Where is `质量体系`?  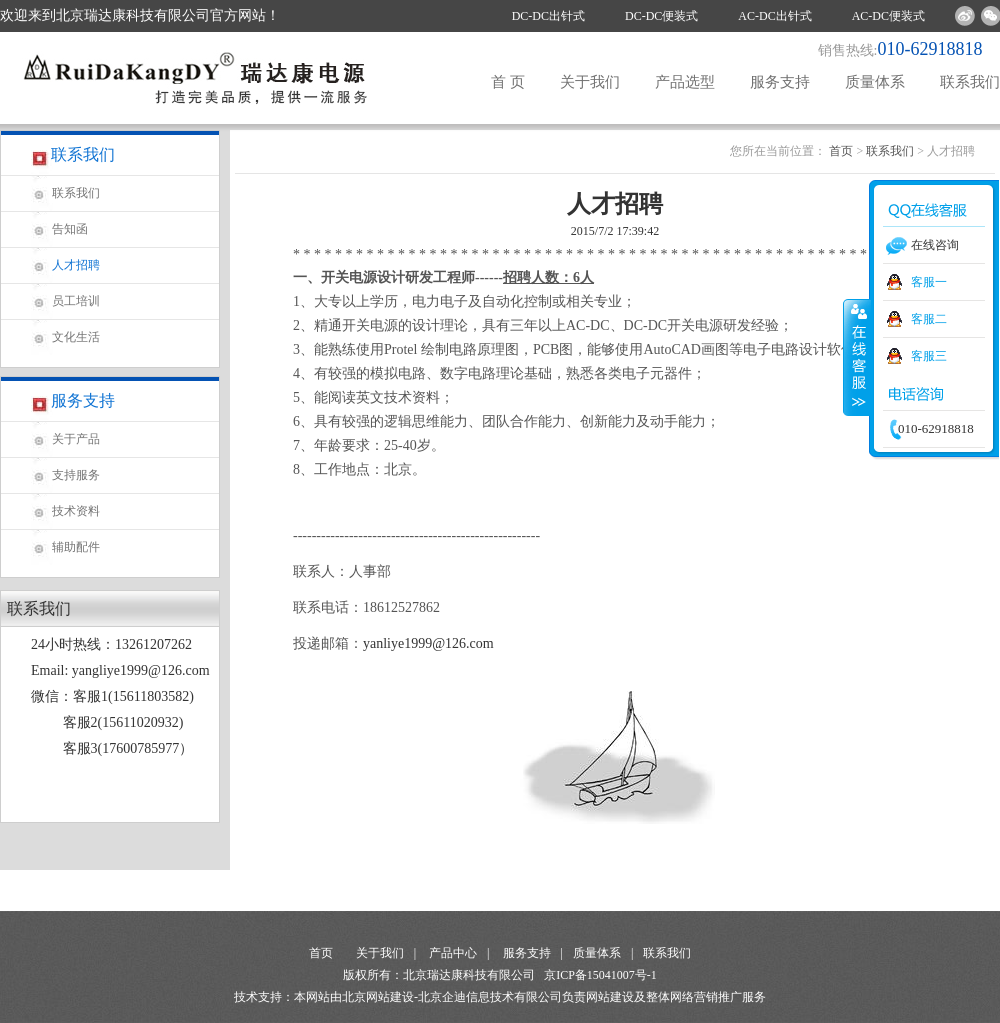
质量体系 is located at coordinates (875, 82).